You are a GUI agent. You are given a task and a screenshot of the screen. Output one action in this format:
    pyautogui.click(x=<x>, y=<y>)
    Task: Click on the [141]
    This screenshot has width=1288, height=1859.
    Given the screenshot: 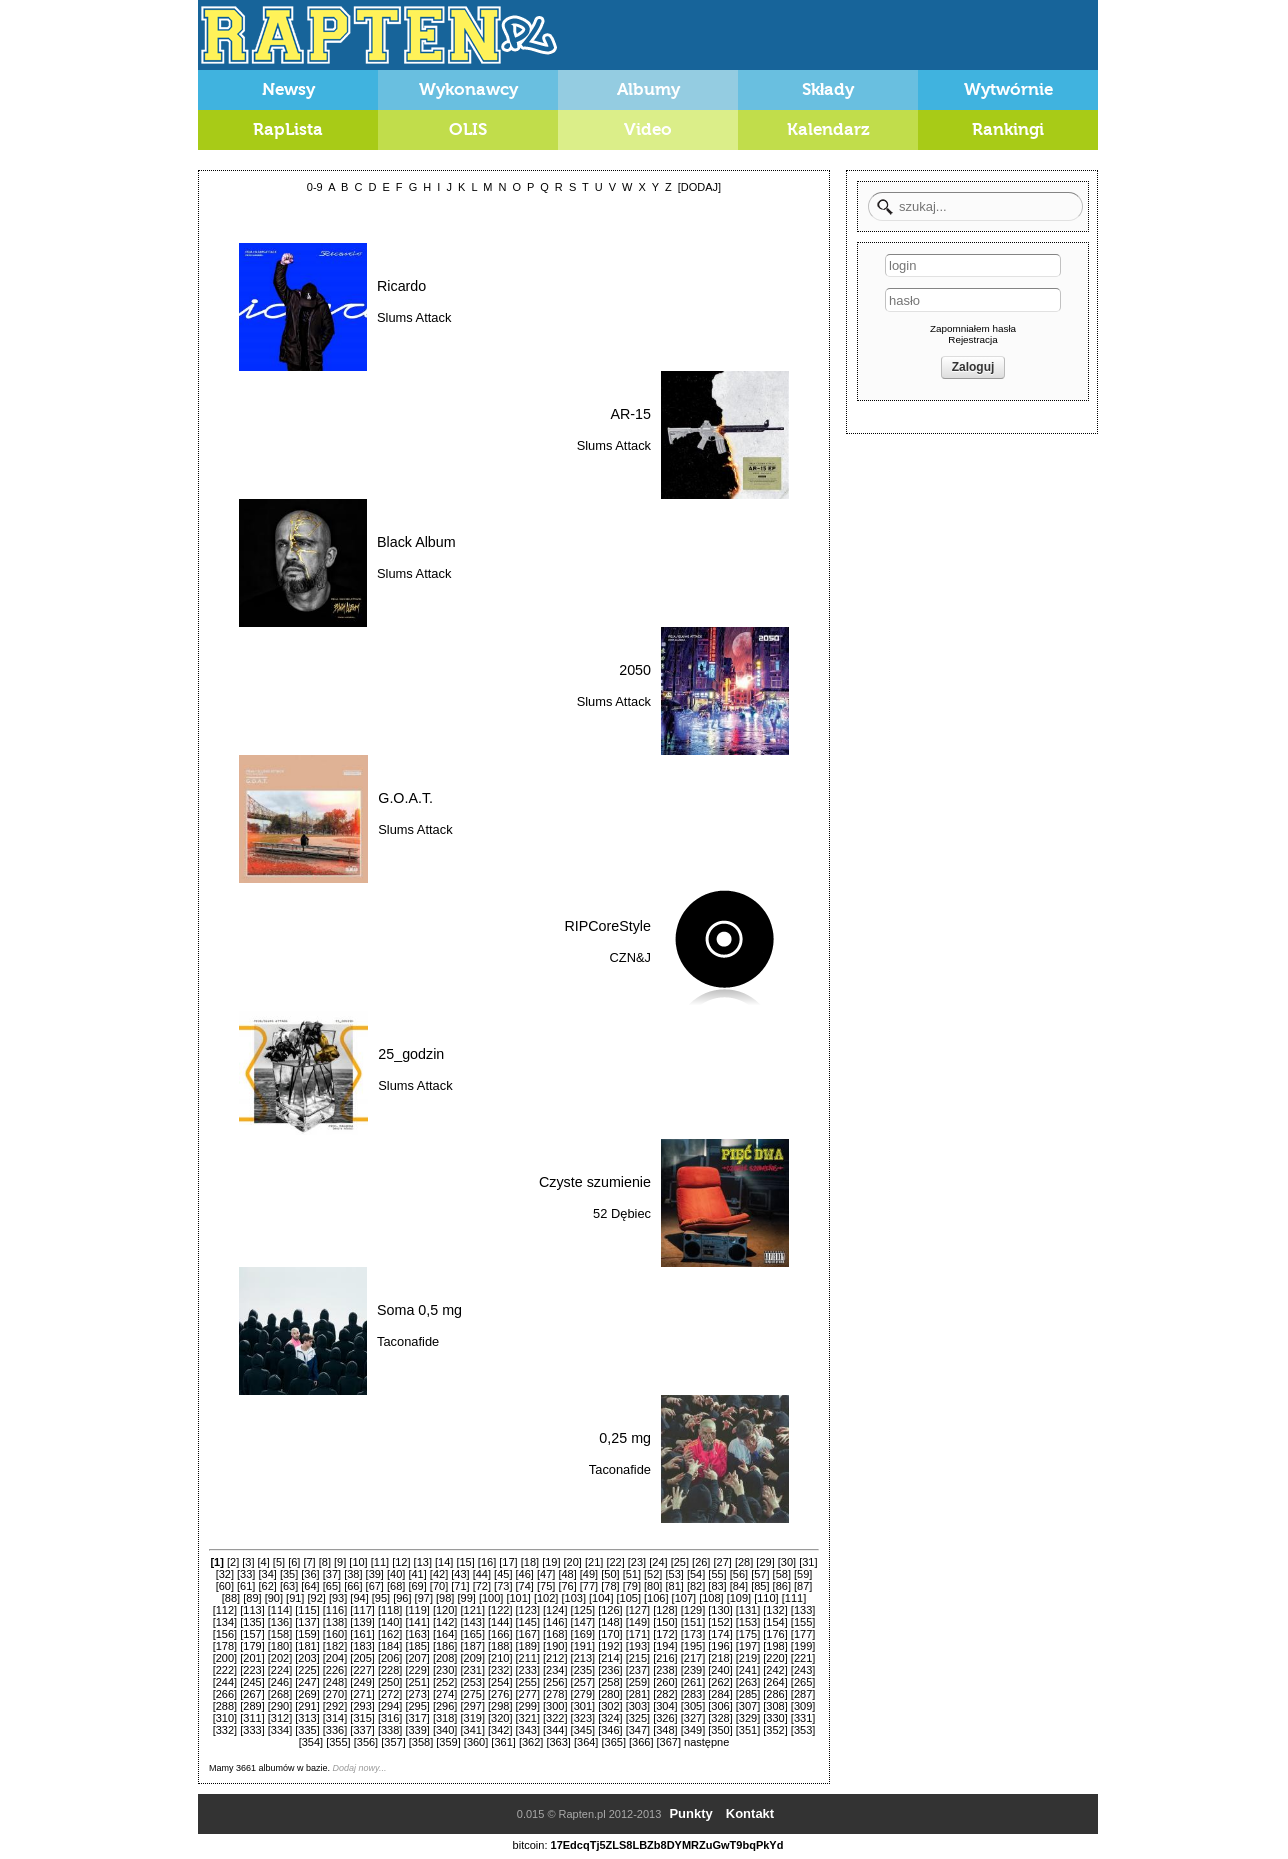 What is the action you would take?
    pyautogui.click(x=417, y=1622)
    